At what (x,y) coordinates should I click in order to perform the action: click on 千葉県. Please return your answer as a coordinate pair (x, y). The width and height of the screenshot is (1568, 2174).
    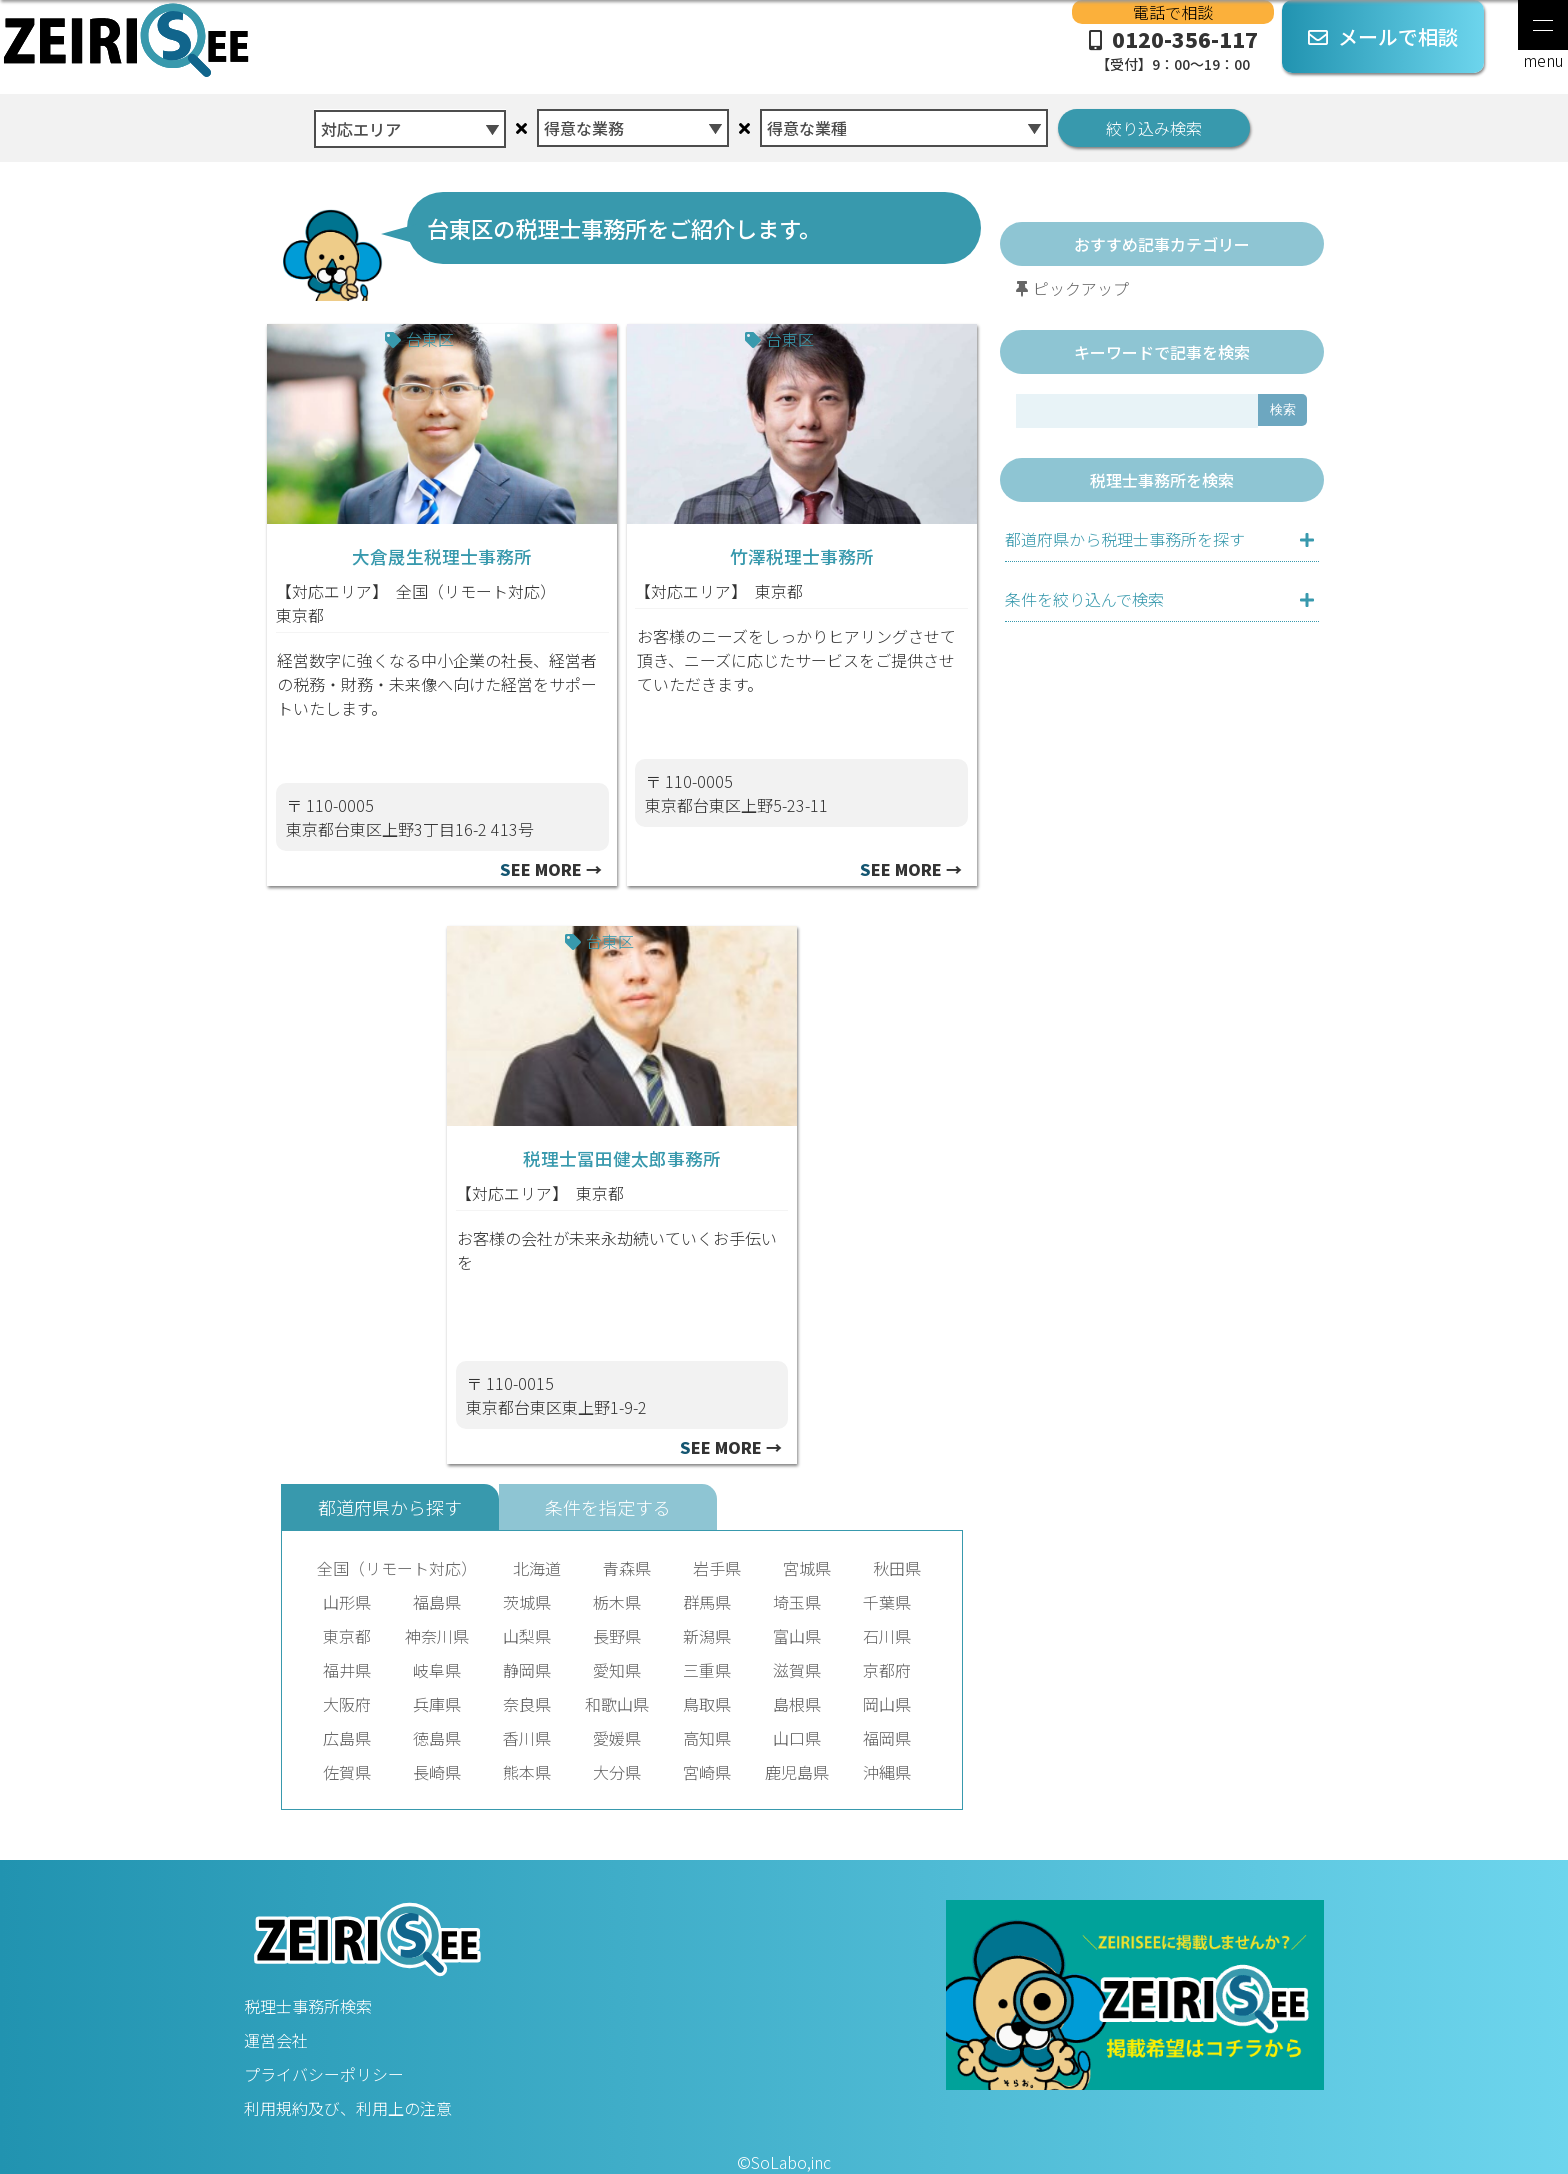
    Looking at the image, I should click on (887, 1602).